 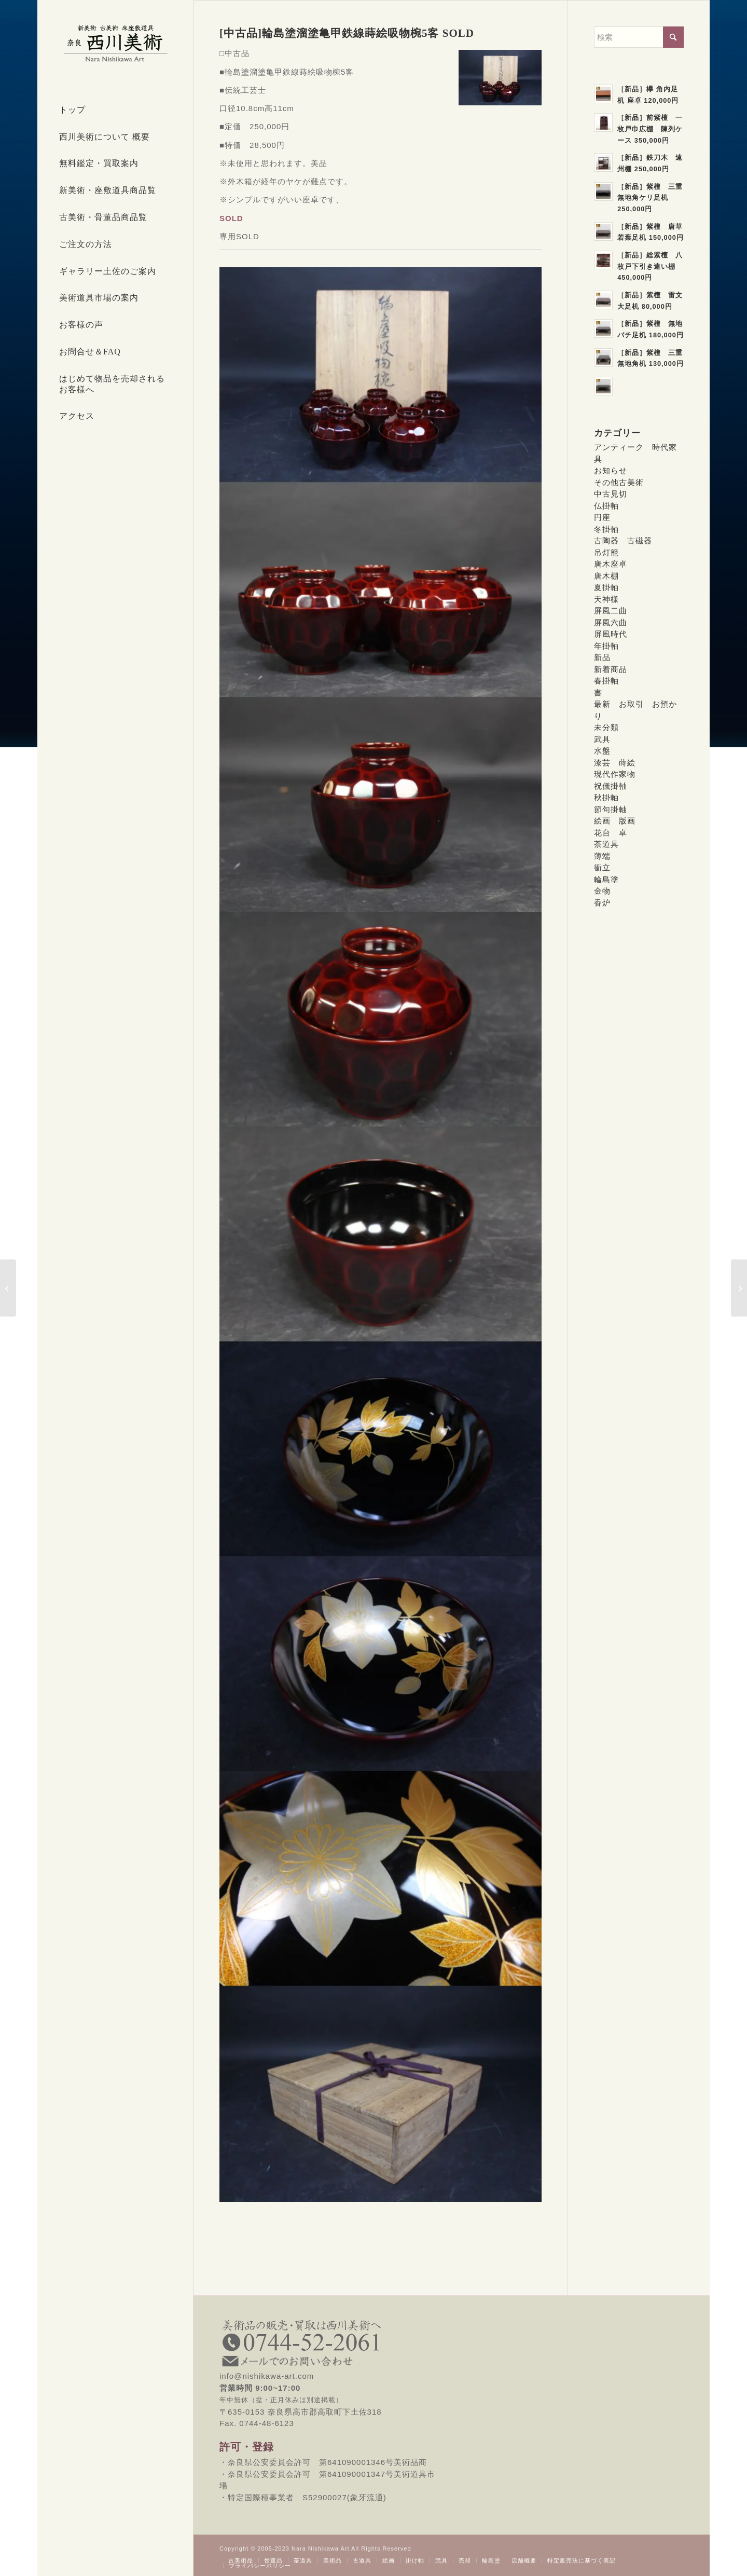 I want to click on 冬掛軸, so click(x=606, y=529).